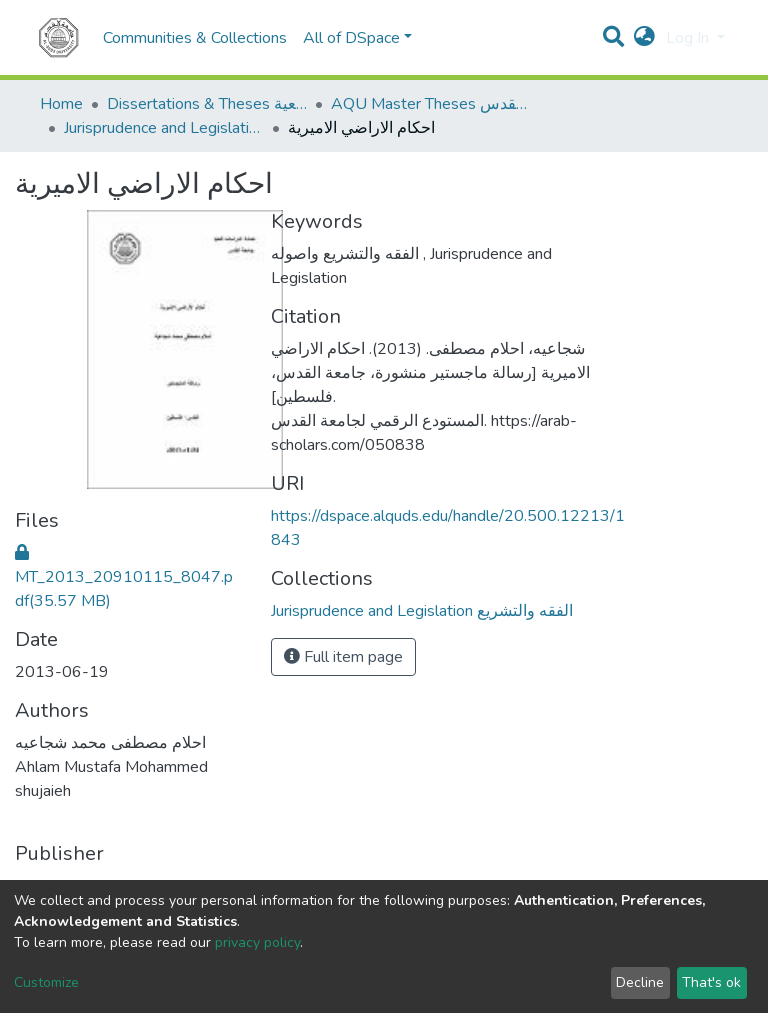  I want to click on That's ok, so click(711, 982).